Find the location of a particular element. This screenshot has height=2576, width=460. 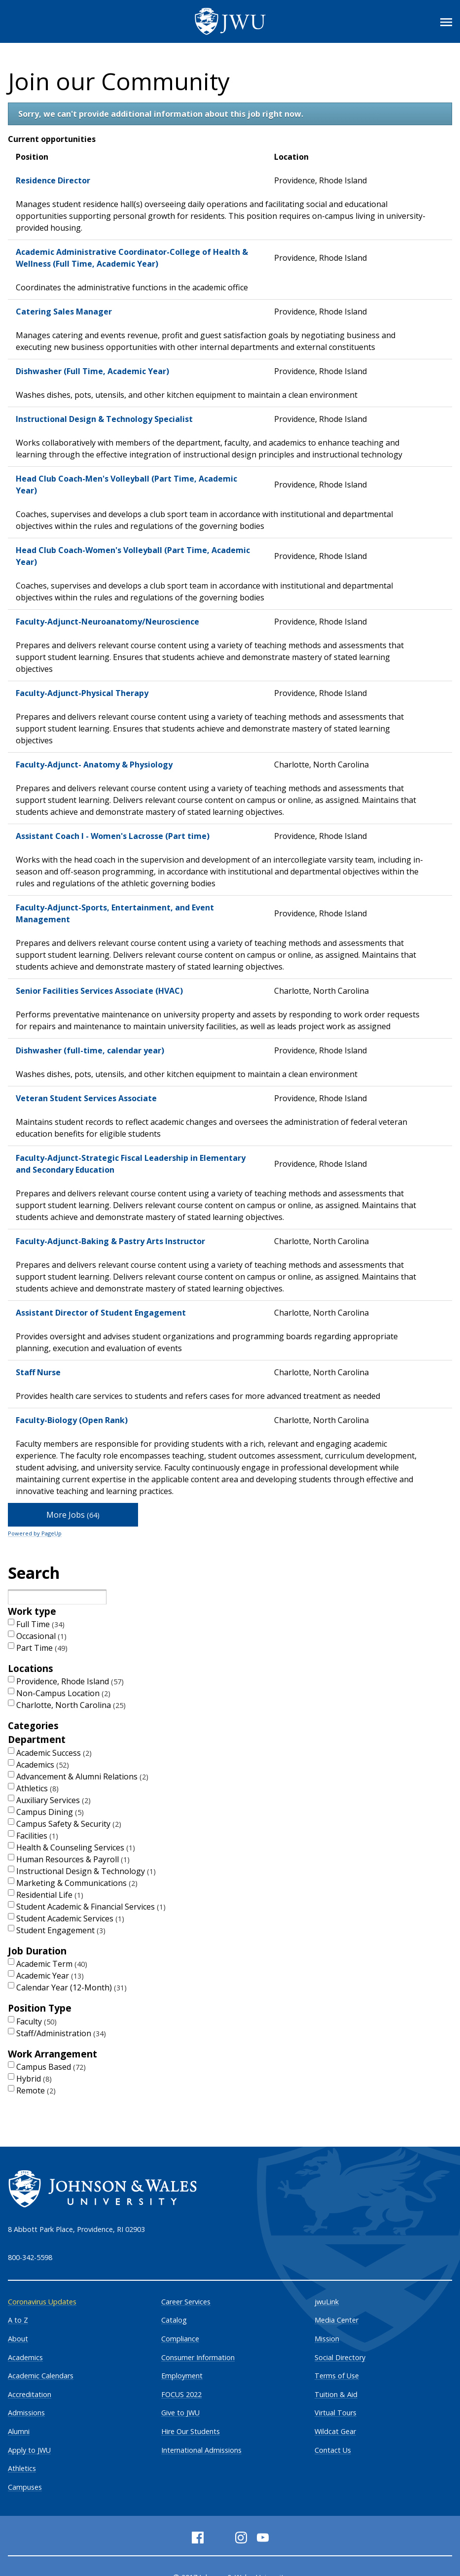

Catering Sales Manager is located at coordinates (64, 311).